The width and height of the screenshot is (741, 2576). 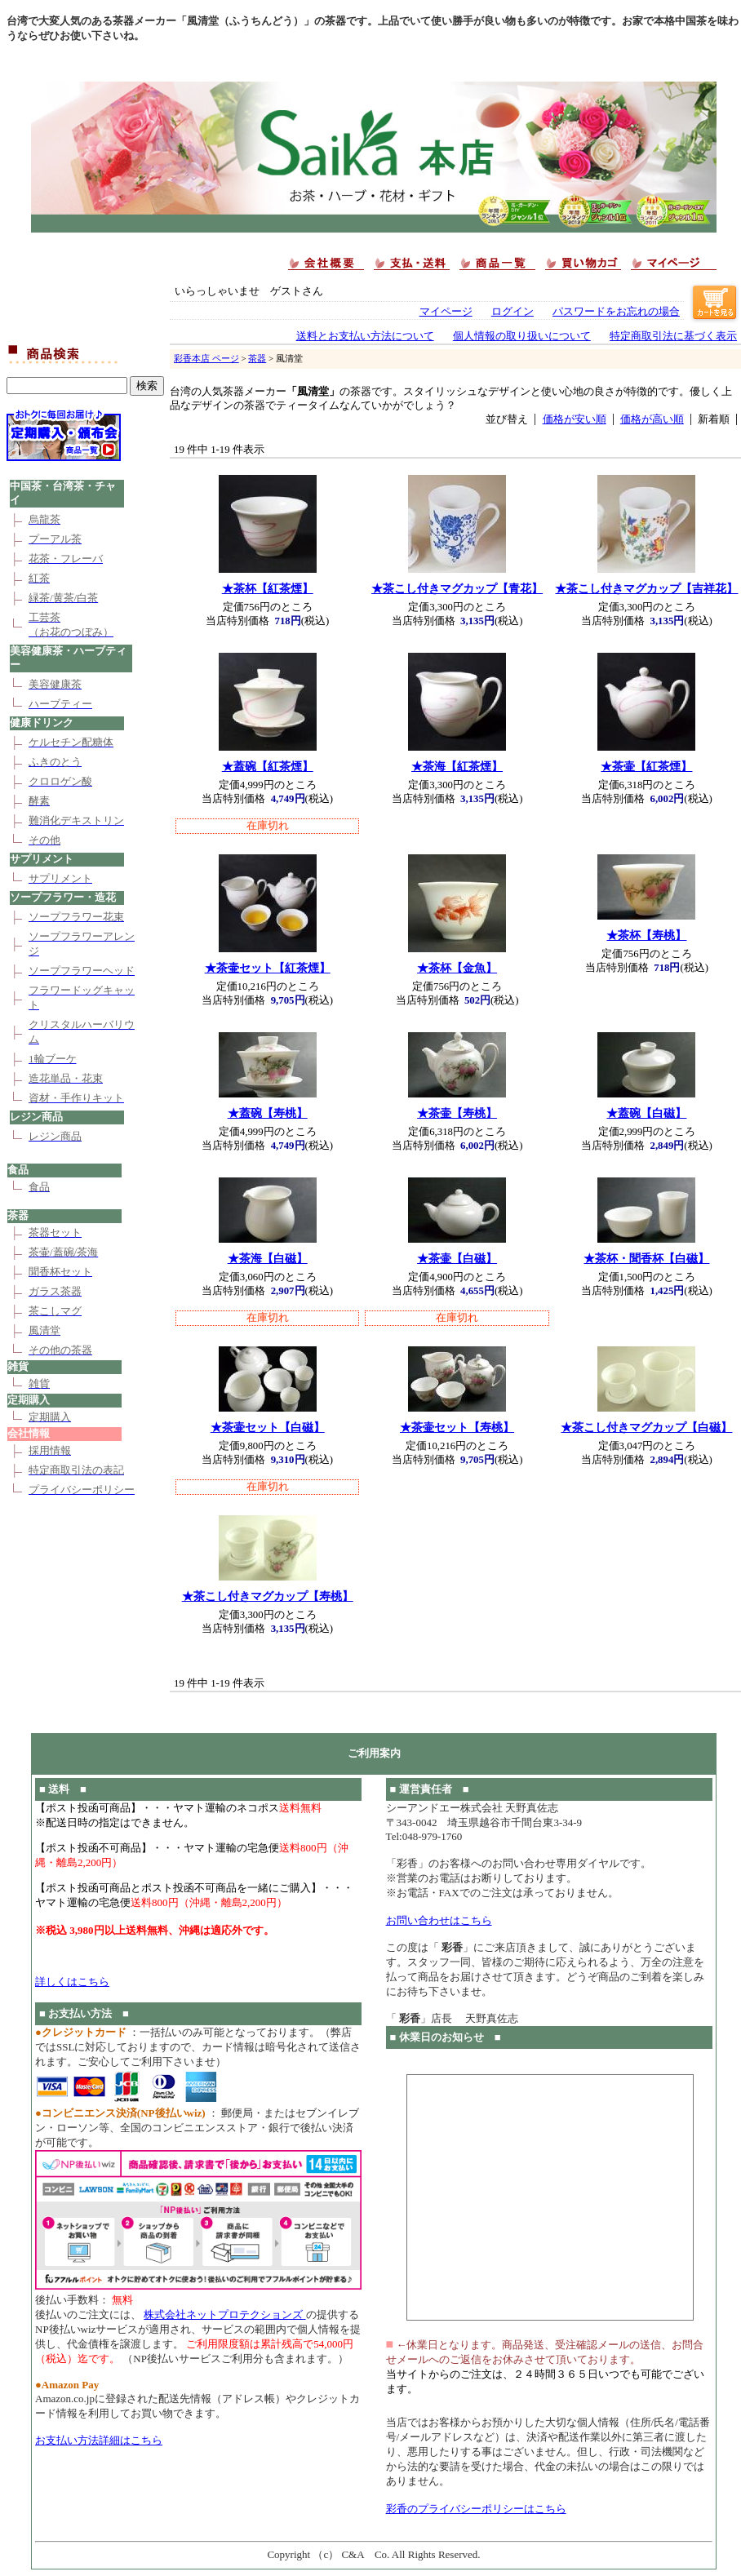 I want to click on マイページ, so click(x=446, y=311).